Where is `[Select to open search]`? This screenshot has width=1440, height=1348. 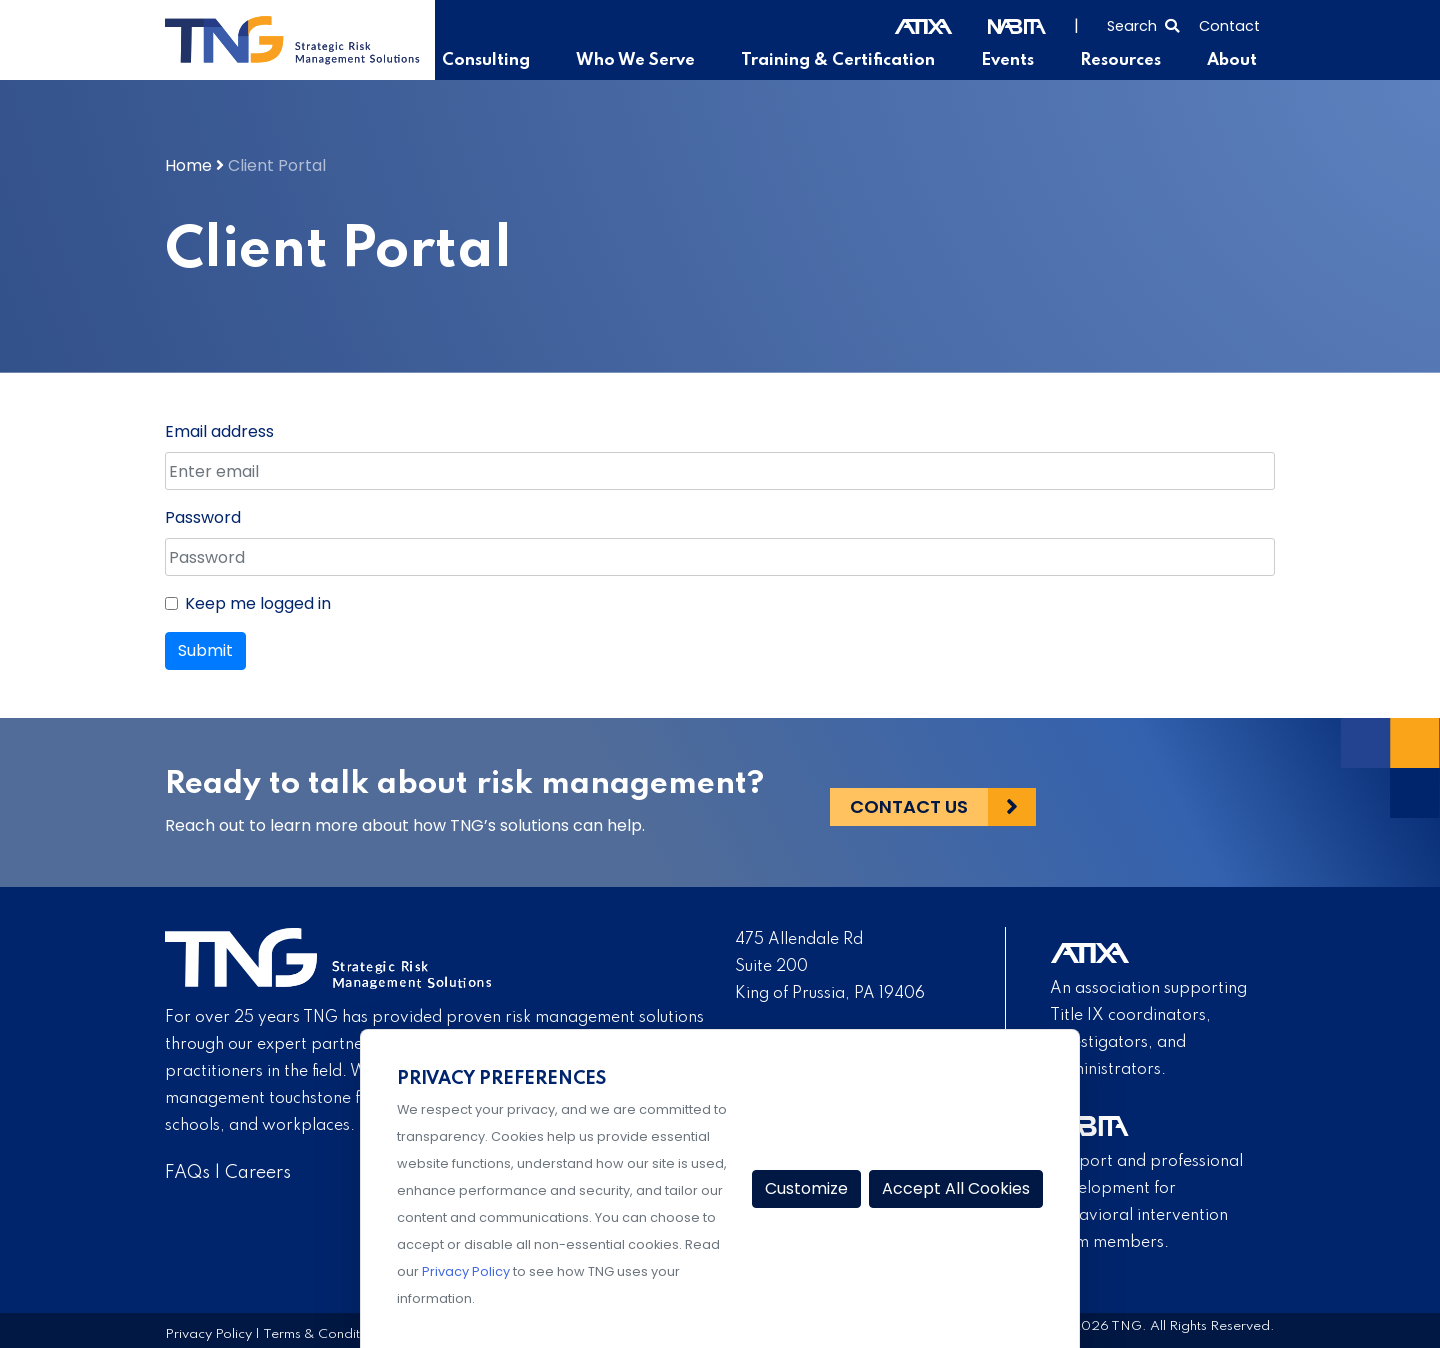
[Select to open search] is located at coordinates (1143, 24).